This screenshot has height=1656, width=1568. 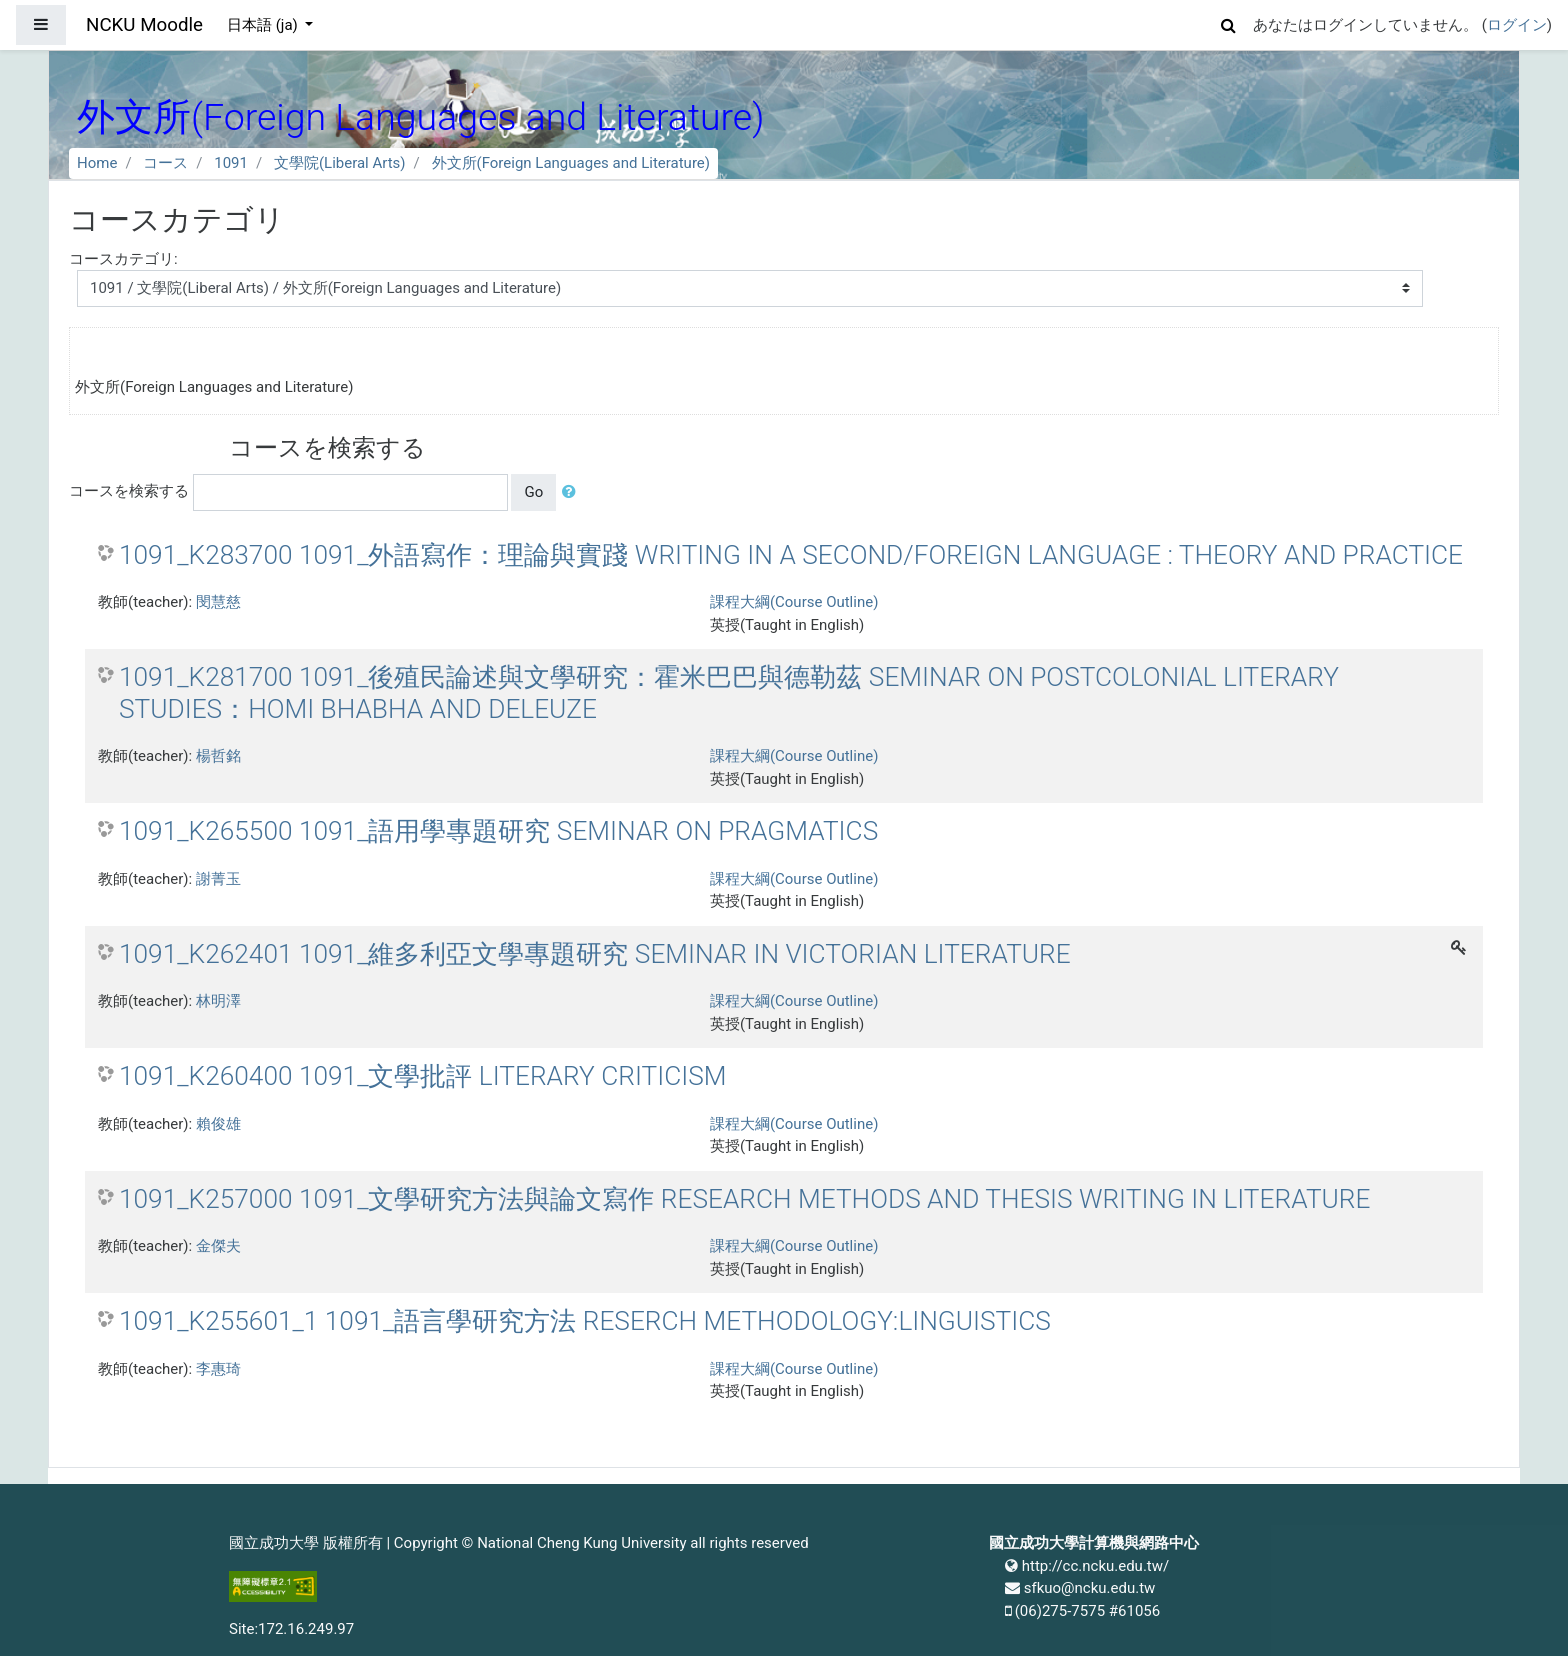 I want to click on 1091_K255601_1 1091_語言學研究方法 RESERCH METHODOLOGY:LINGUISTICS, so click(x=585, y=1321).